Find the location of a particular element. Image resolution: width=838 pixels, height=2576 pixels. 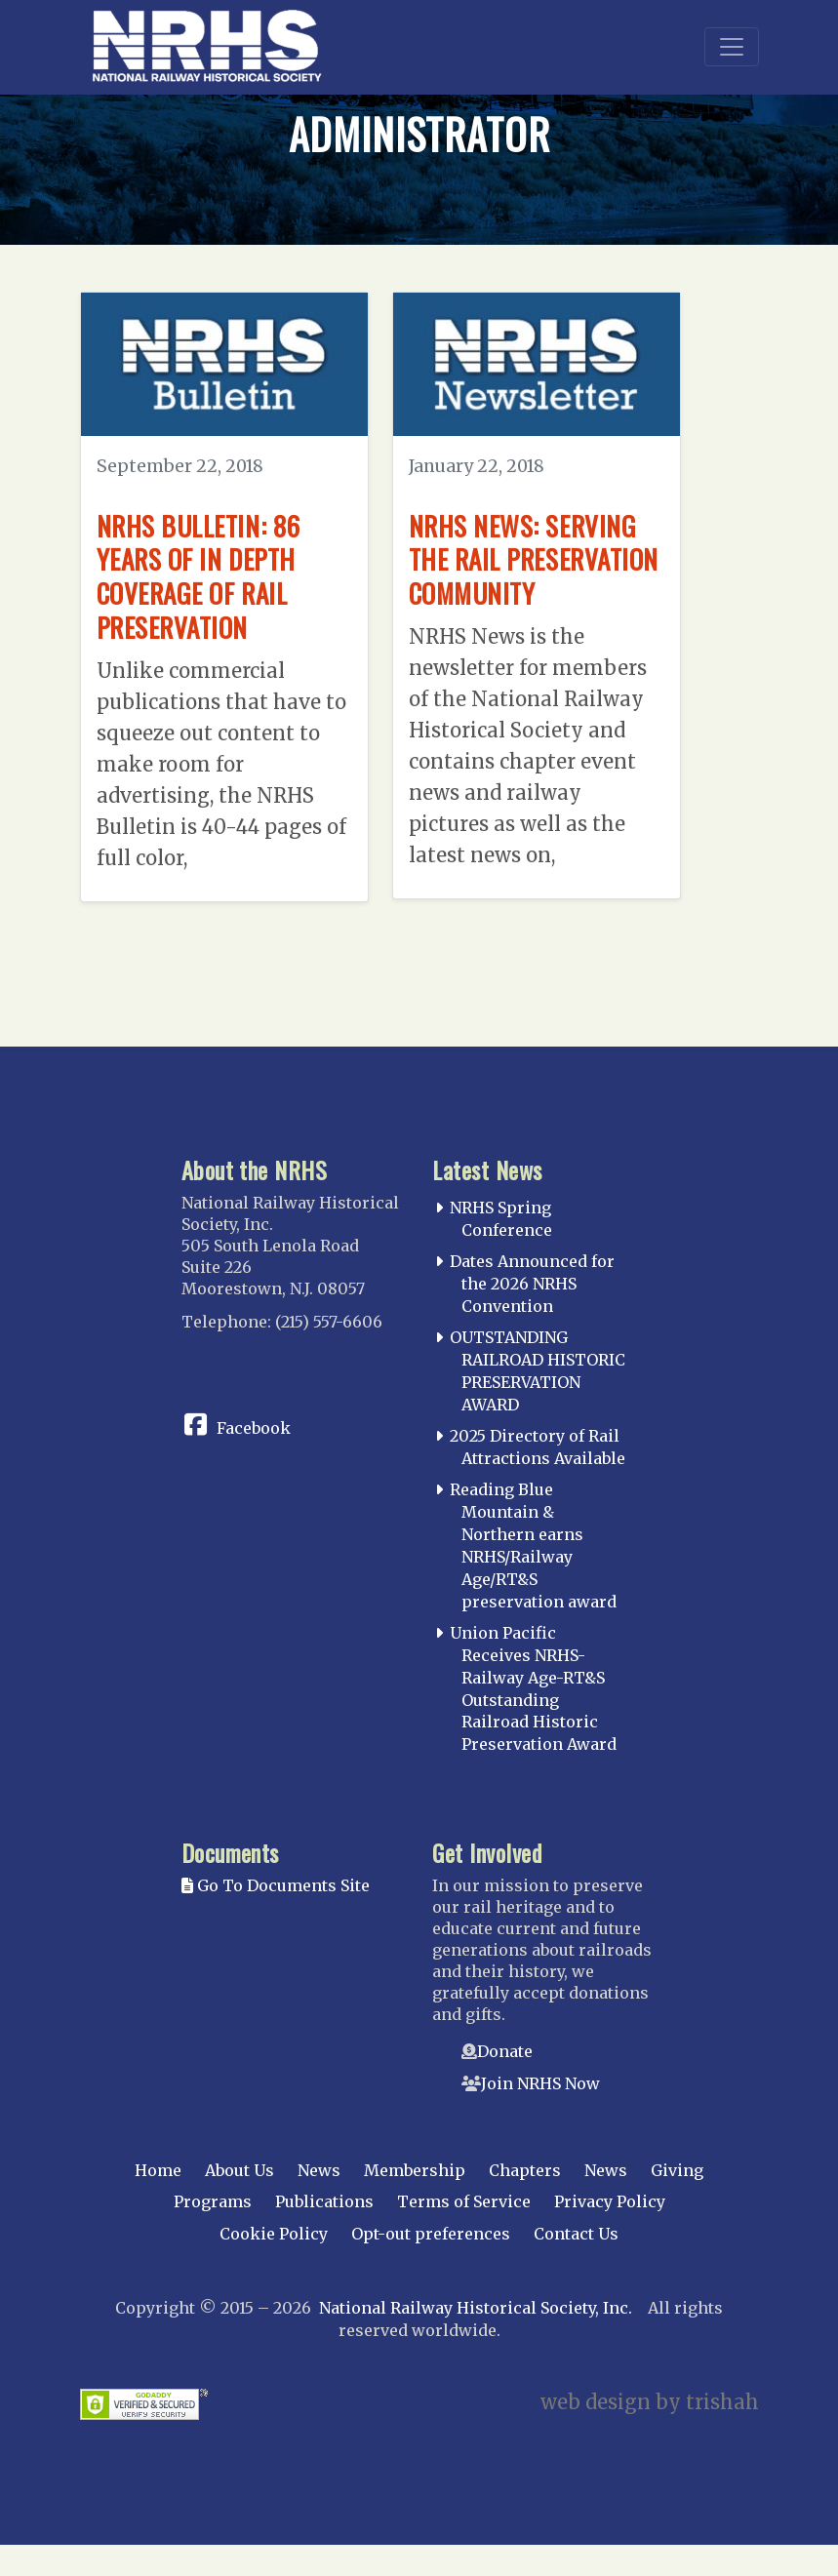

NRHS Bulletin: 86 Years of In Depth Coverage of Rail Preservation is located at coordinates (206, 575).